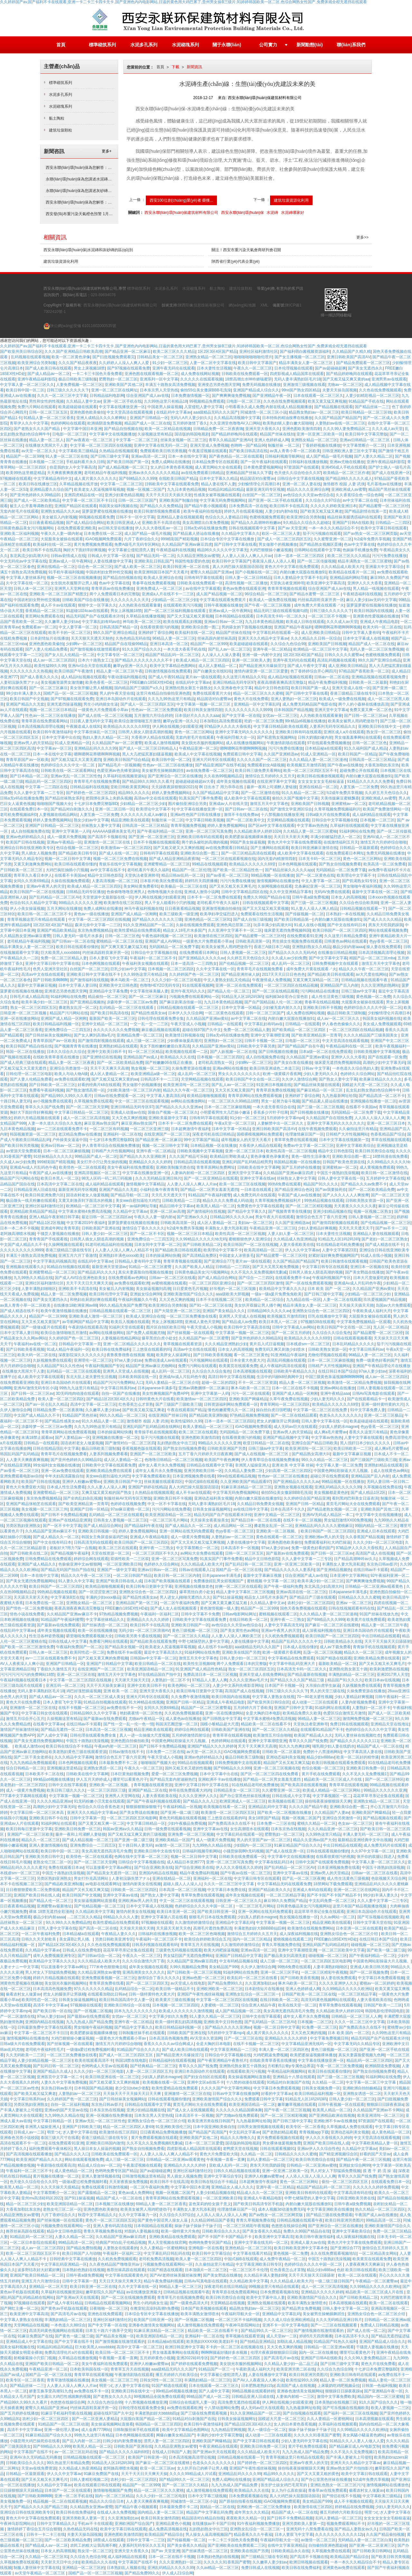 Image resolution: width=412 pixels, height=2576 pixels. Describe the element at coordinates (281, 610) in the screenshot. I see `精品无码三级在线观看视频勾搭` at that location.